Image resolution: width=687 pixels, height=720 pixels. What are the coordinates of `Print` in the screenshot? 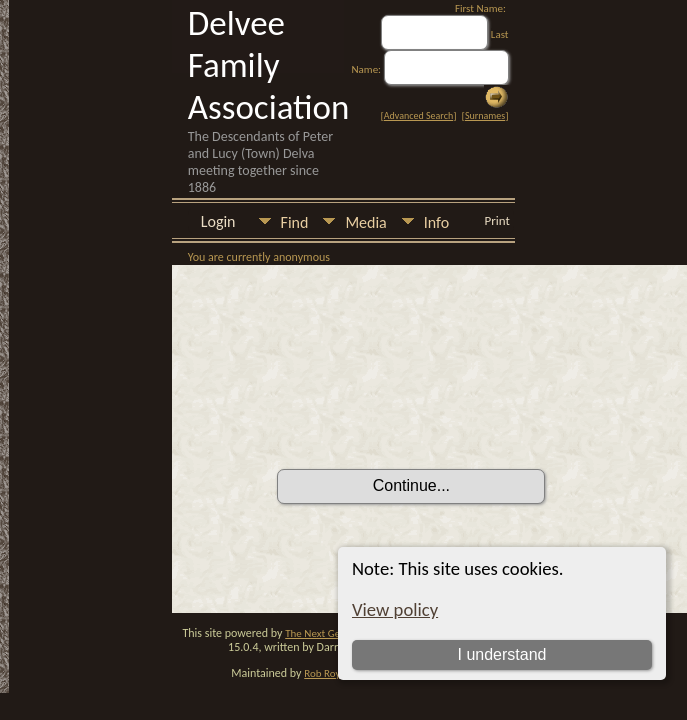 It's located at (497, 220).